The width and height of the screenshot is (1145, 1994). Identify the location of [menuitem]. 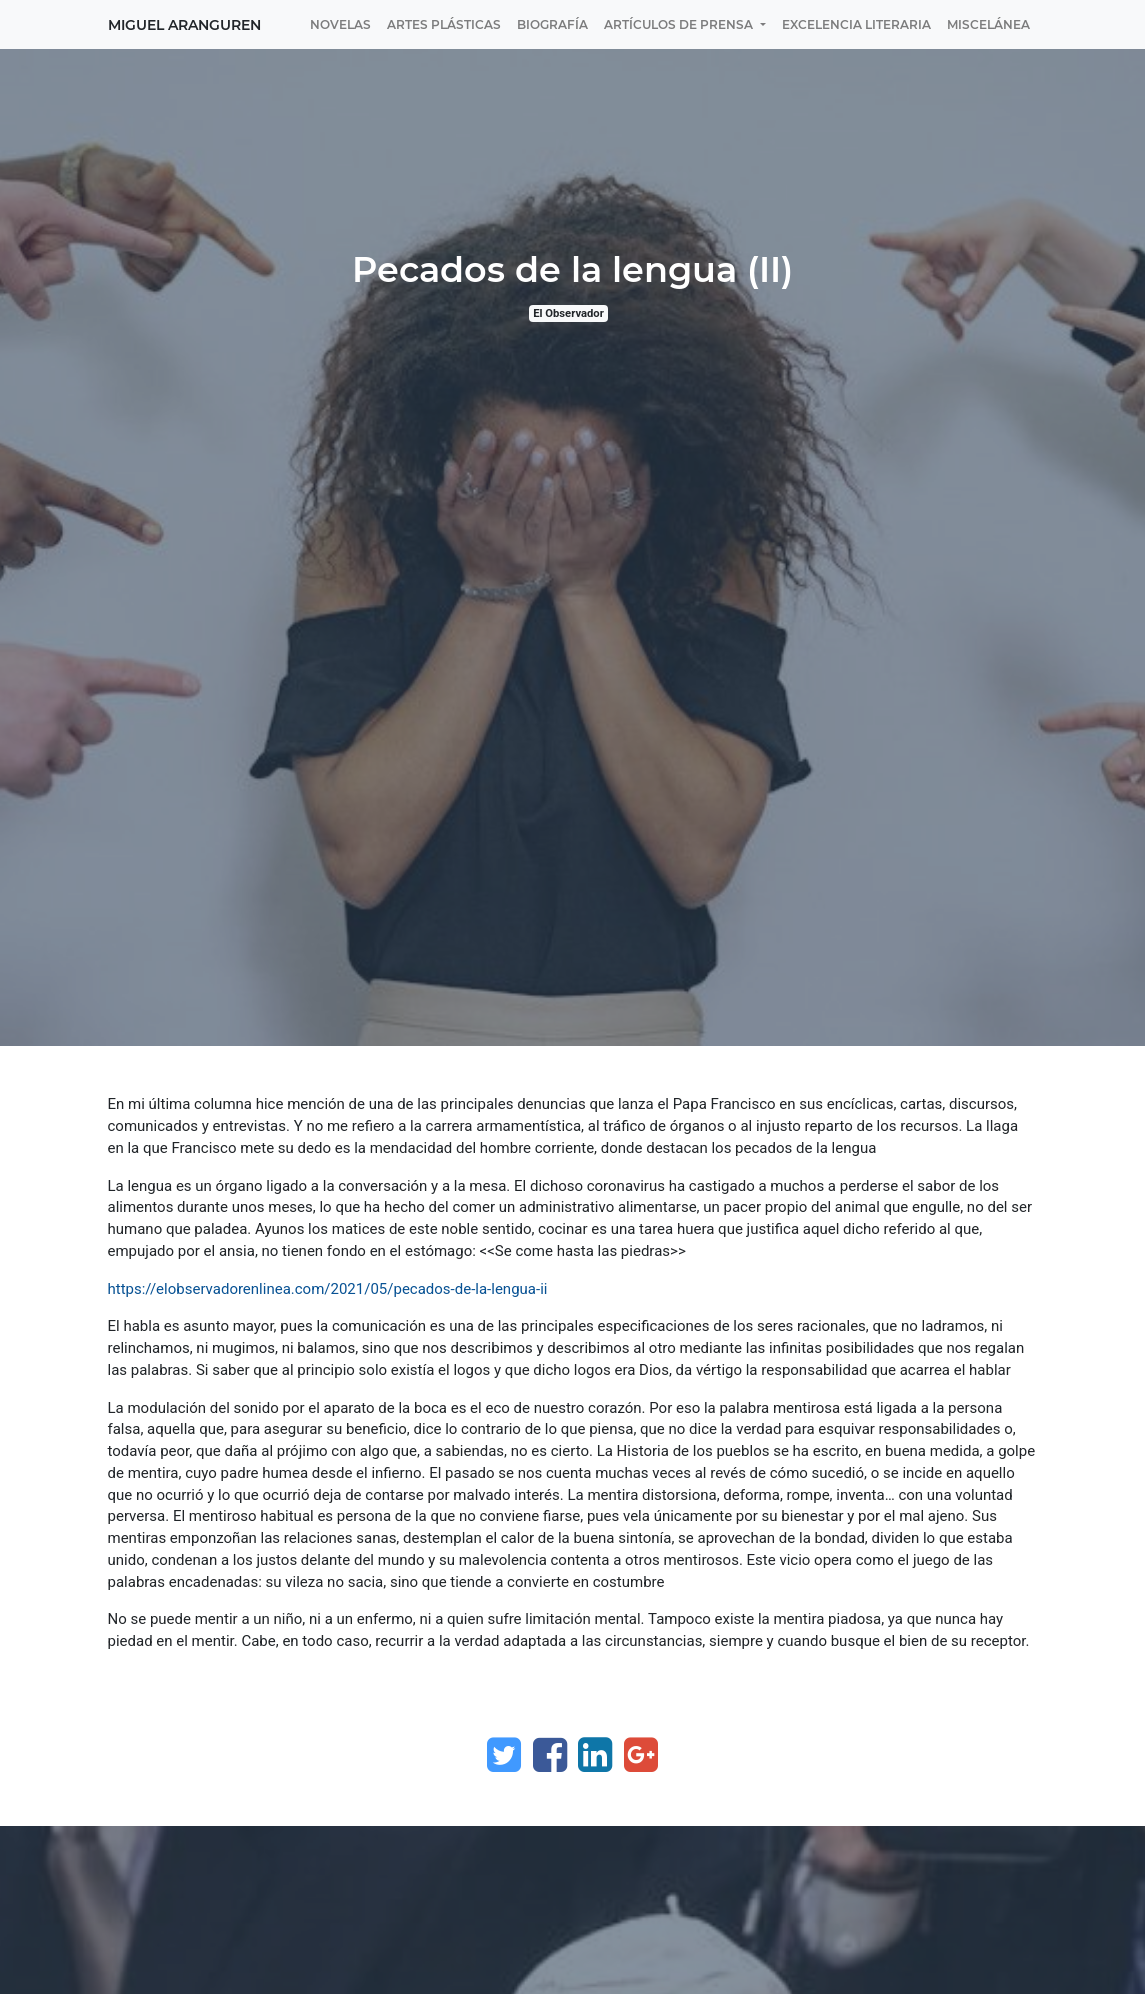
(340, 24).